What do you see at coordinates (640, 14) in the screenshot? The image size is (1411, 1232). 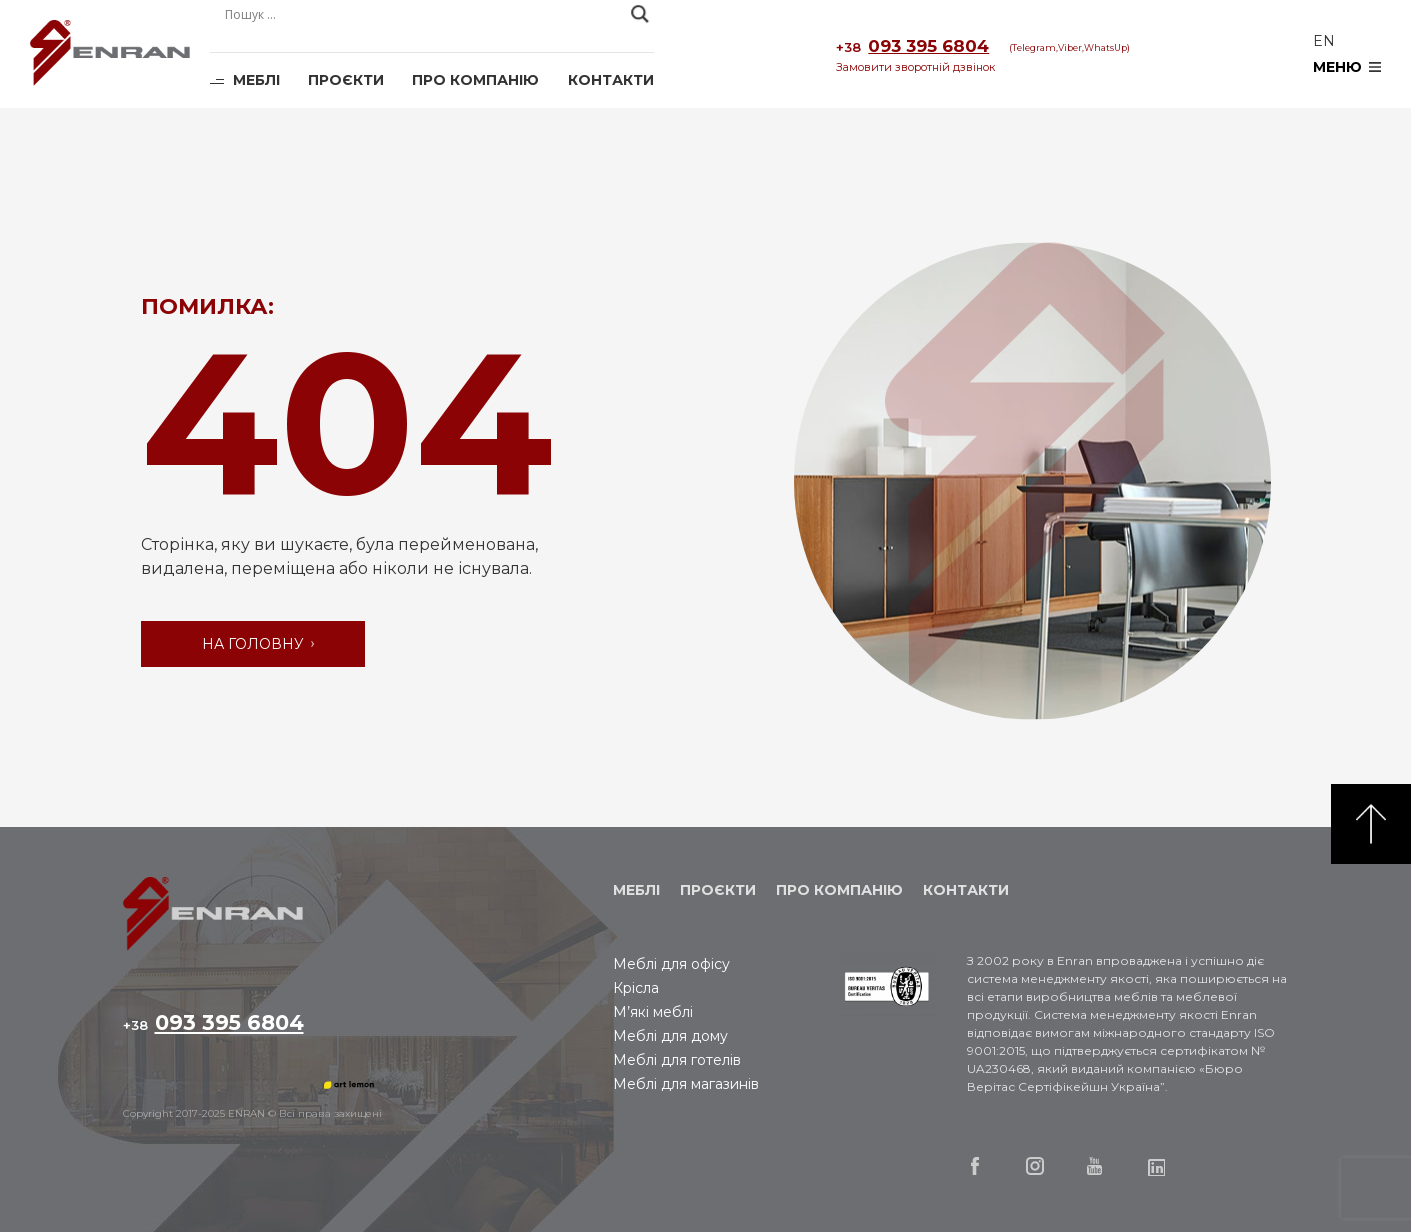 I see `[Search magnifier]` at bounding box center [640, 14].